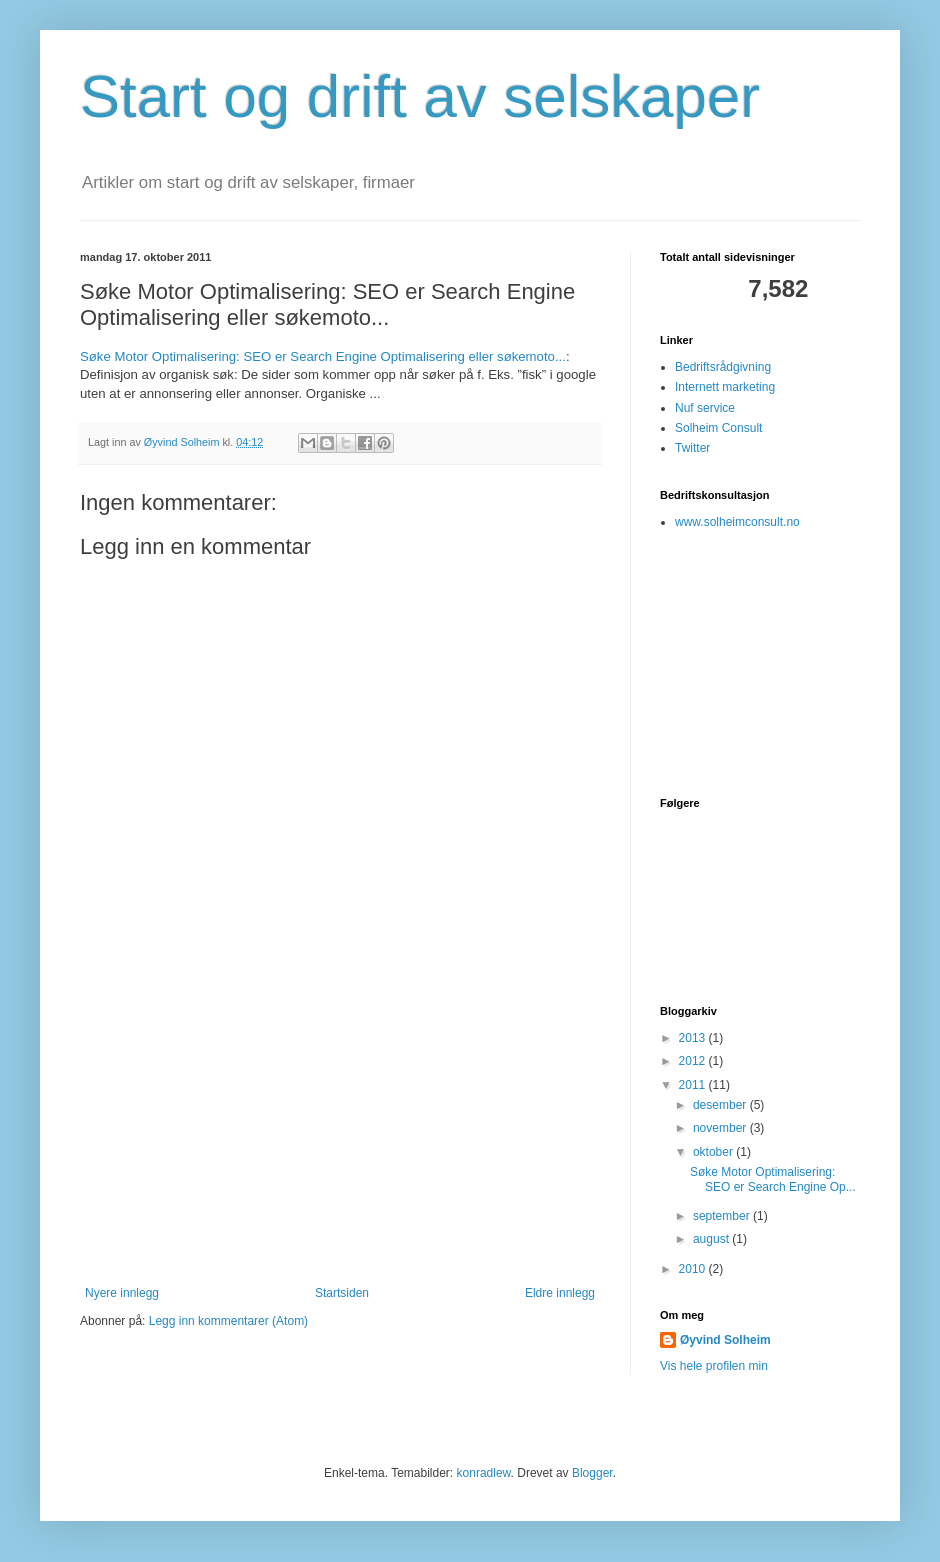 This screenshot has height=1562, width=940. I want to click on 2010, so click(694, 1269).